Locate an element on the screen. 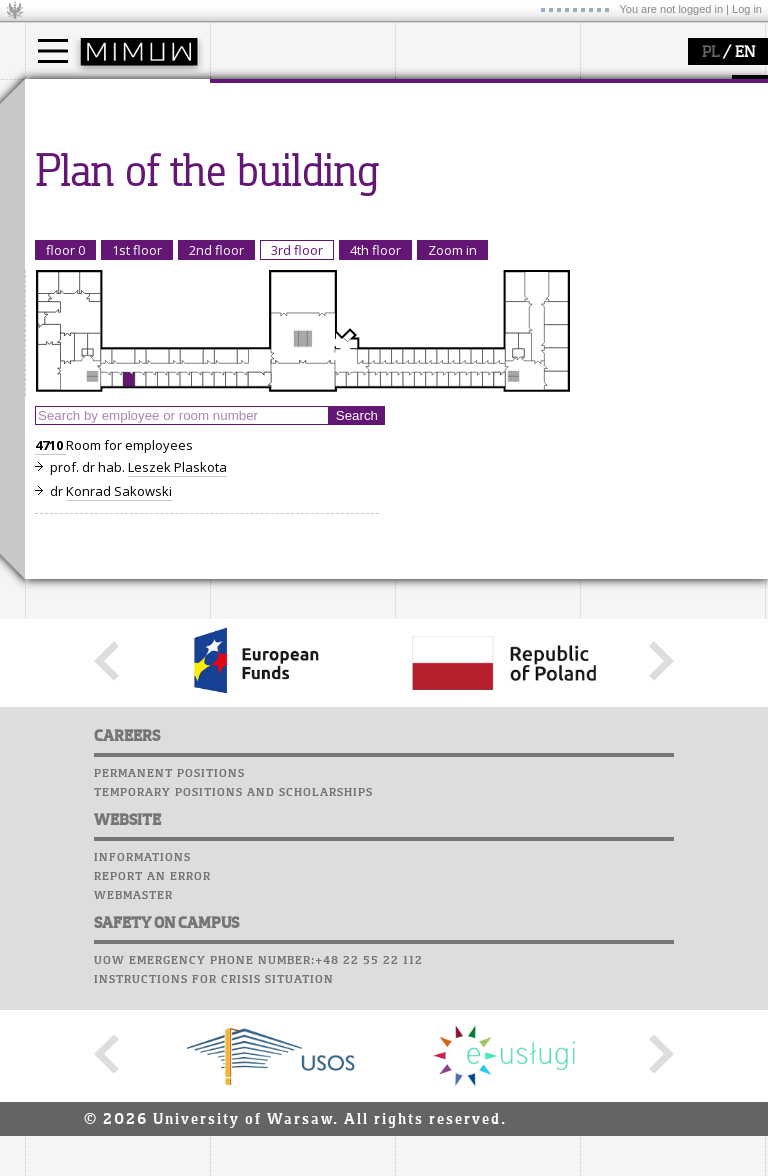 This screenshot has height=1176, width=768. Sierpiński Medal is located at coordinates (470, 210).